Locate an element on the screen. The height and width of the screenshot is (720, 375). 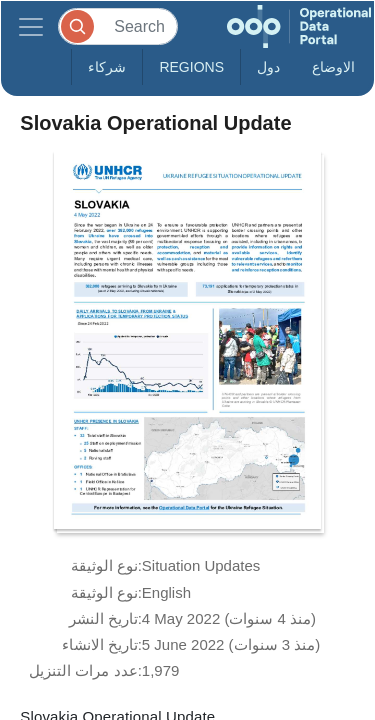
دول is located at coordinates (268, 67).